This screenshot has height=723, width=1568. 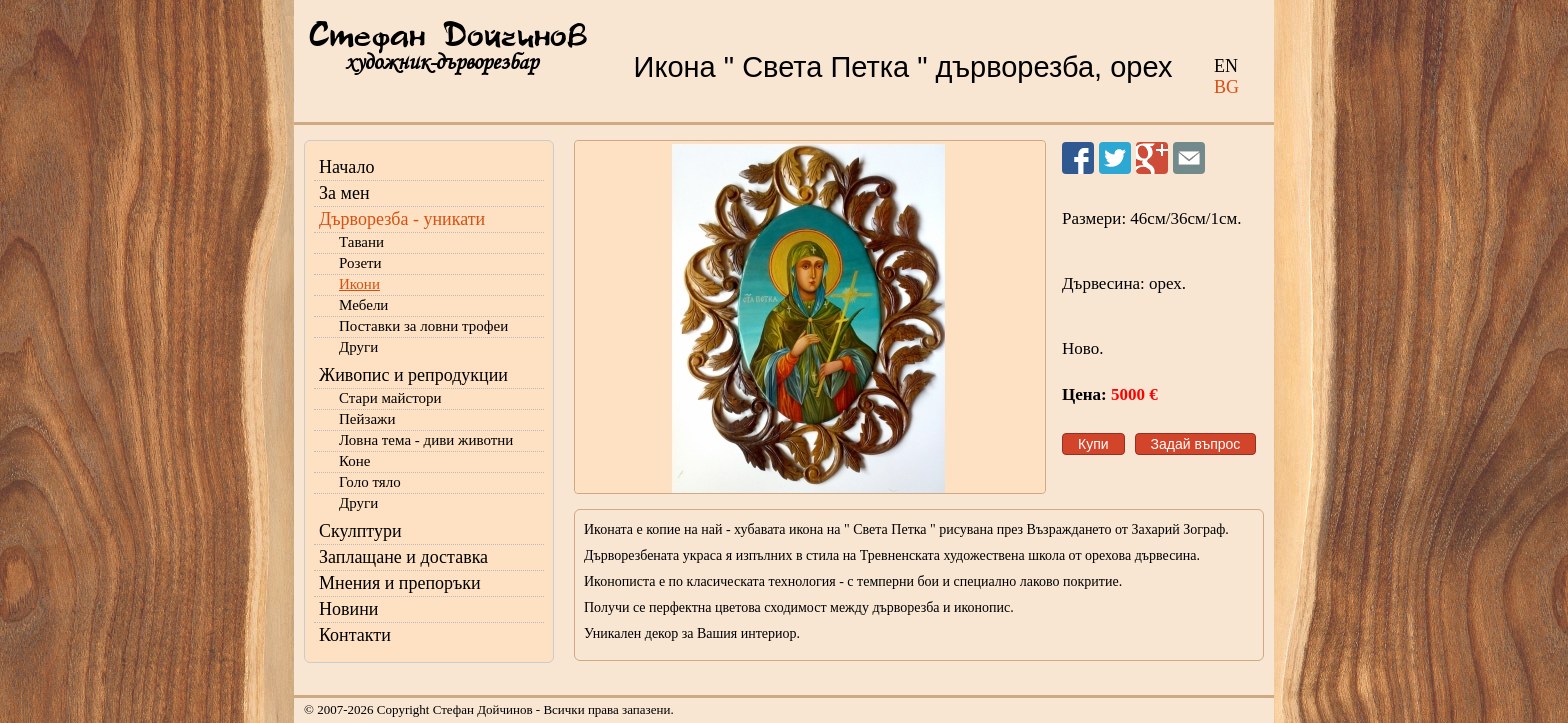 I want to click on BG, so click(x=1226, y=87).